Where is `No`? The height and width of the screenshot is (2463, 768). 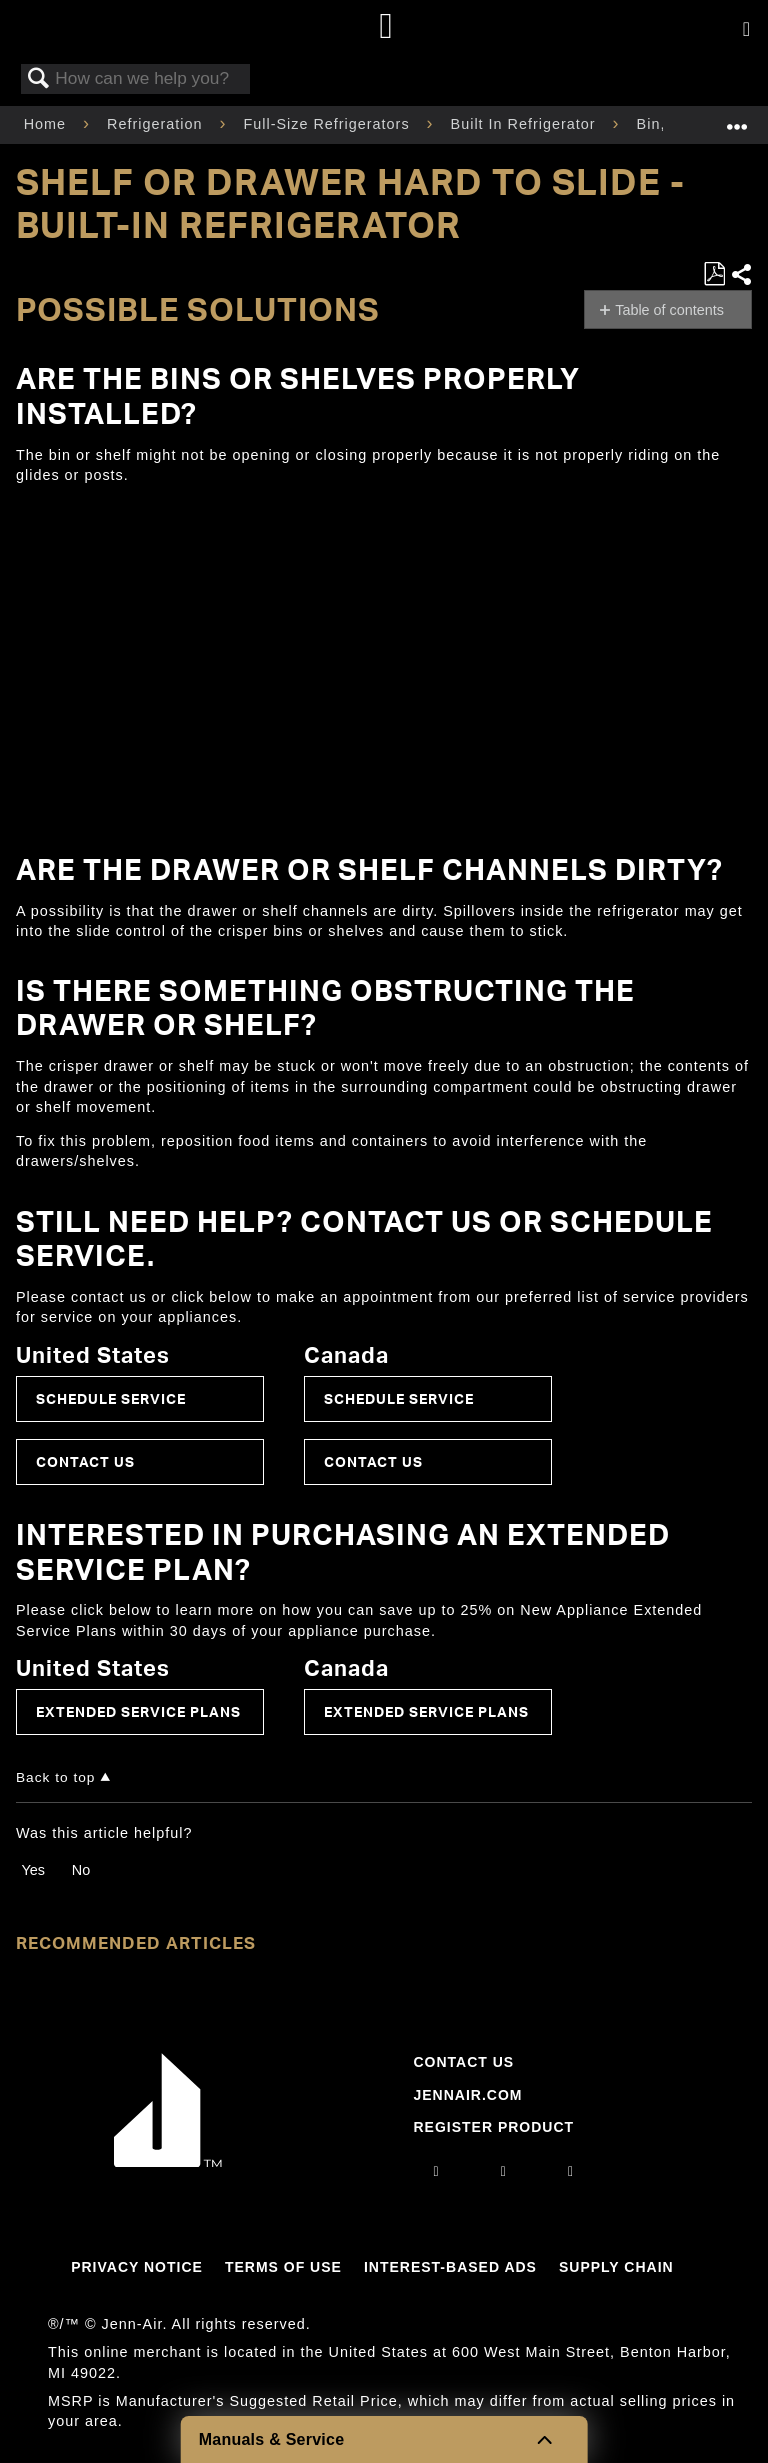
No is located at coordinates (81, 1870).